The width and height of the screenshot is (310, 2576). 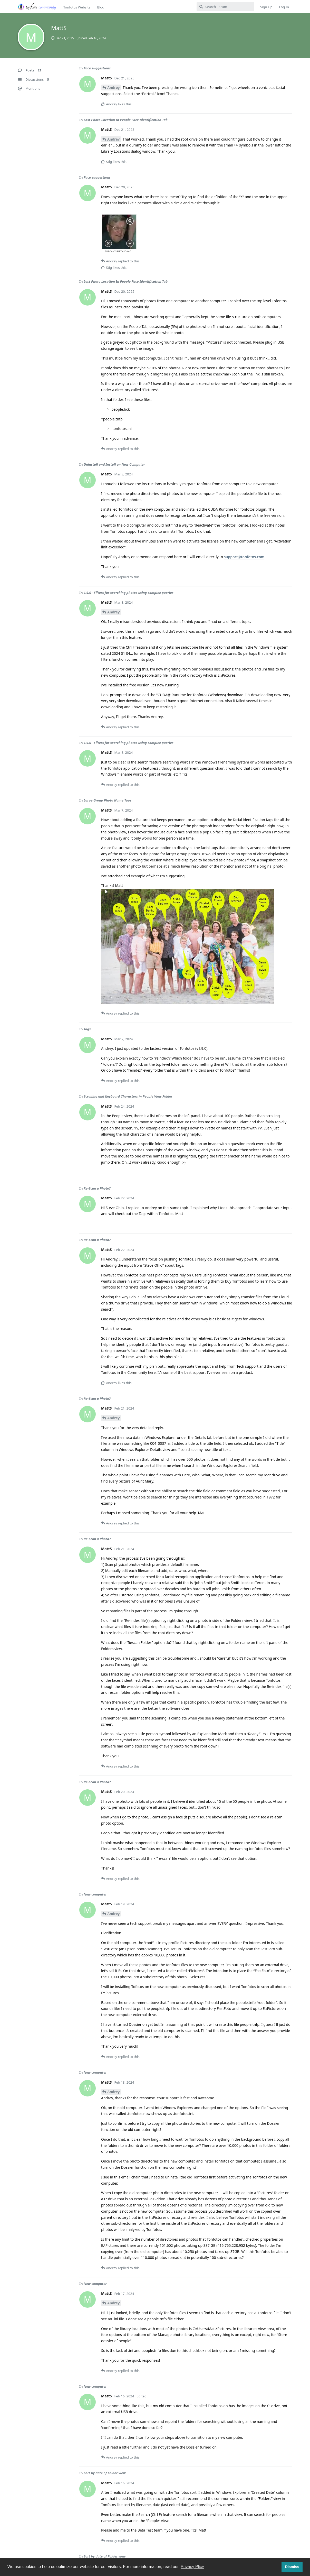 What do you see at coordinates (107, 800) in the screenshot?
I see `Large Group Photo Name Tags` at bounding box center [107, 800].